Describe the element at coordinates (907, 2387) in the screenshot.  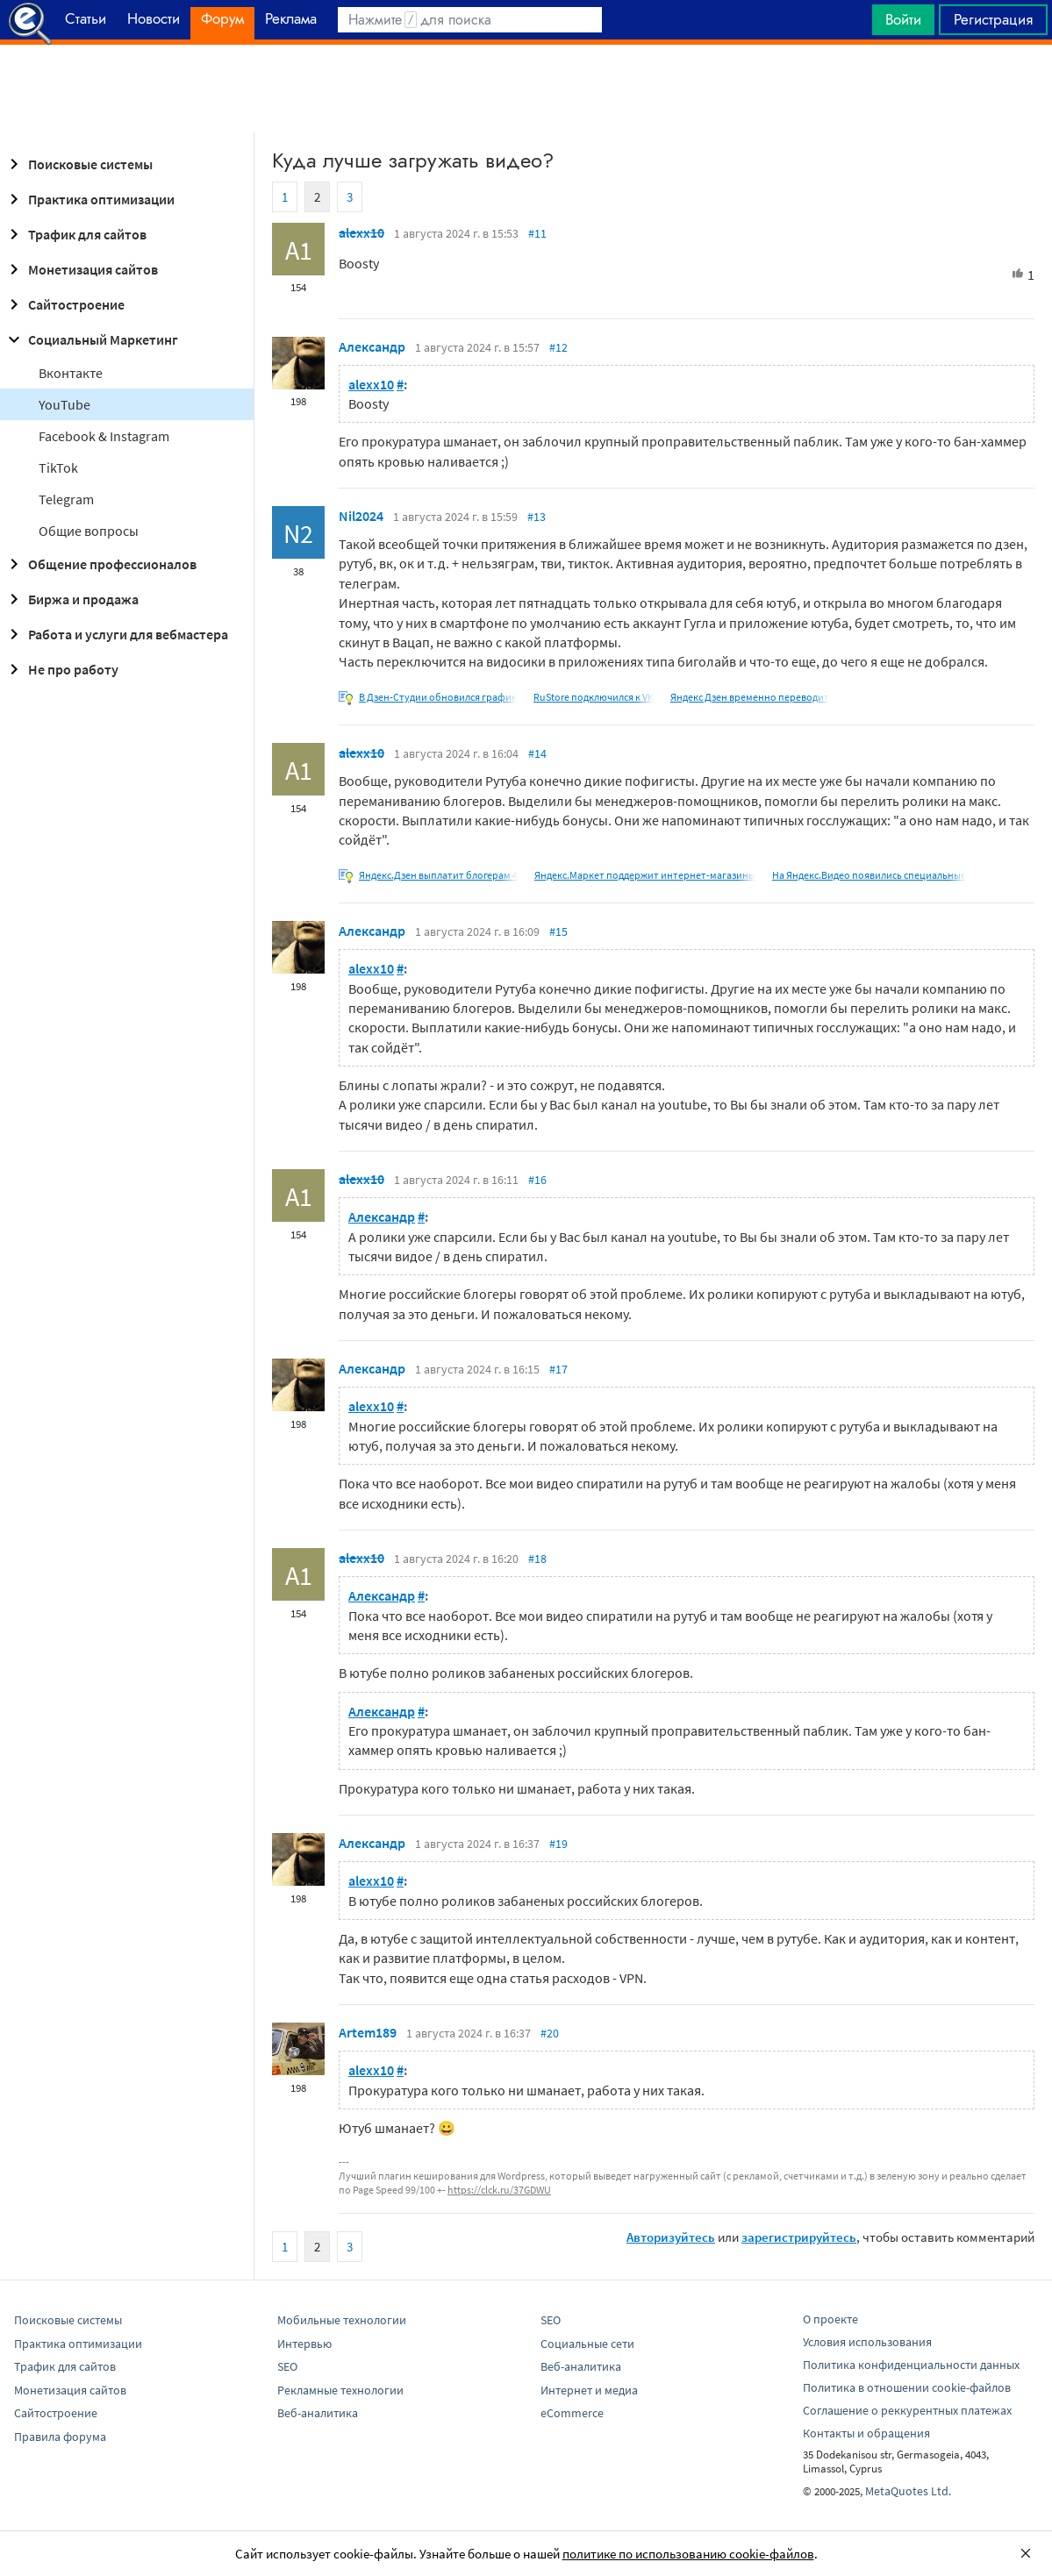
I see `Политика в отношении cookie-файлов` at that location.